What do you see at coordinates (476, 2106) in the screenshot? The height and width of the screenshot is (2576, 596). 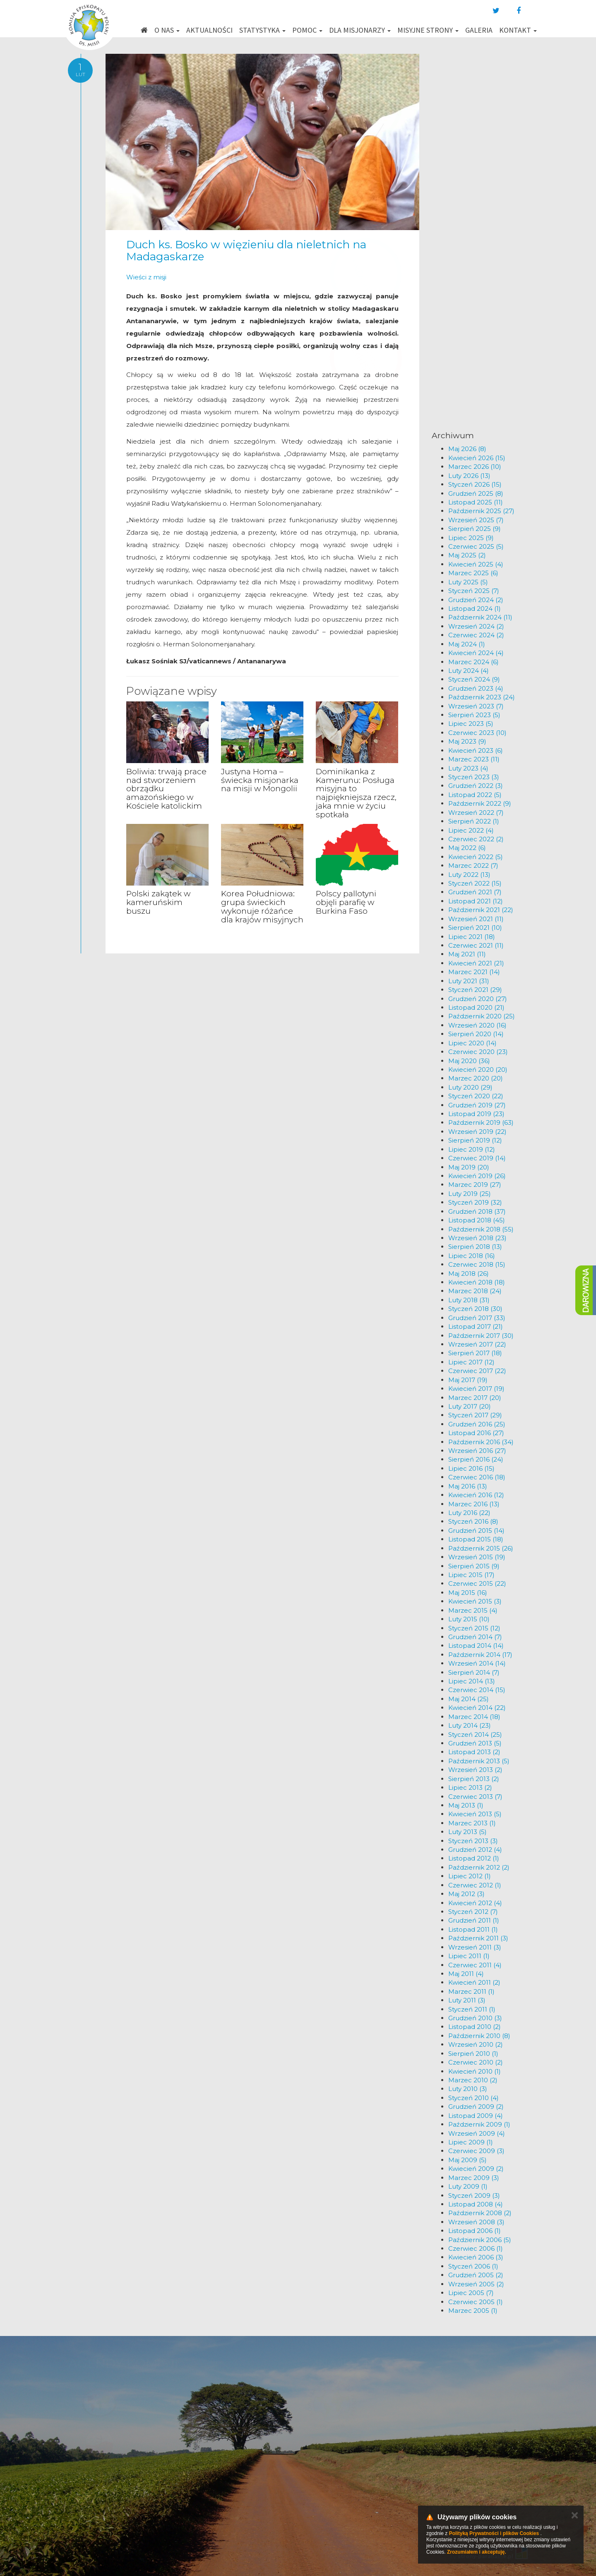 I see `Grudzień 2009 (2)` at bounding box center [476, 2106].